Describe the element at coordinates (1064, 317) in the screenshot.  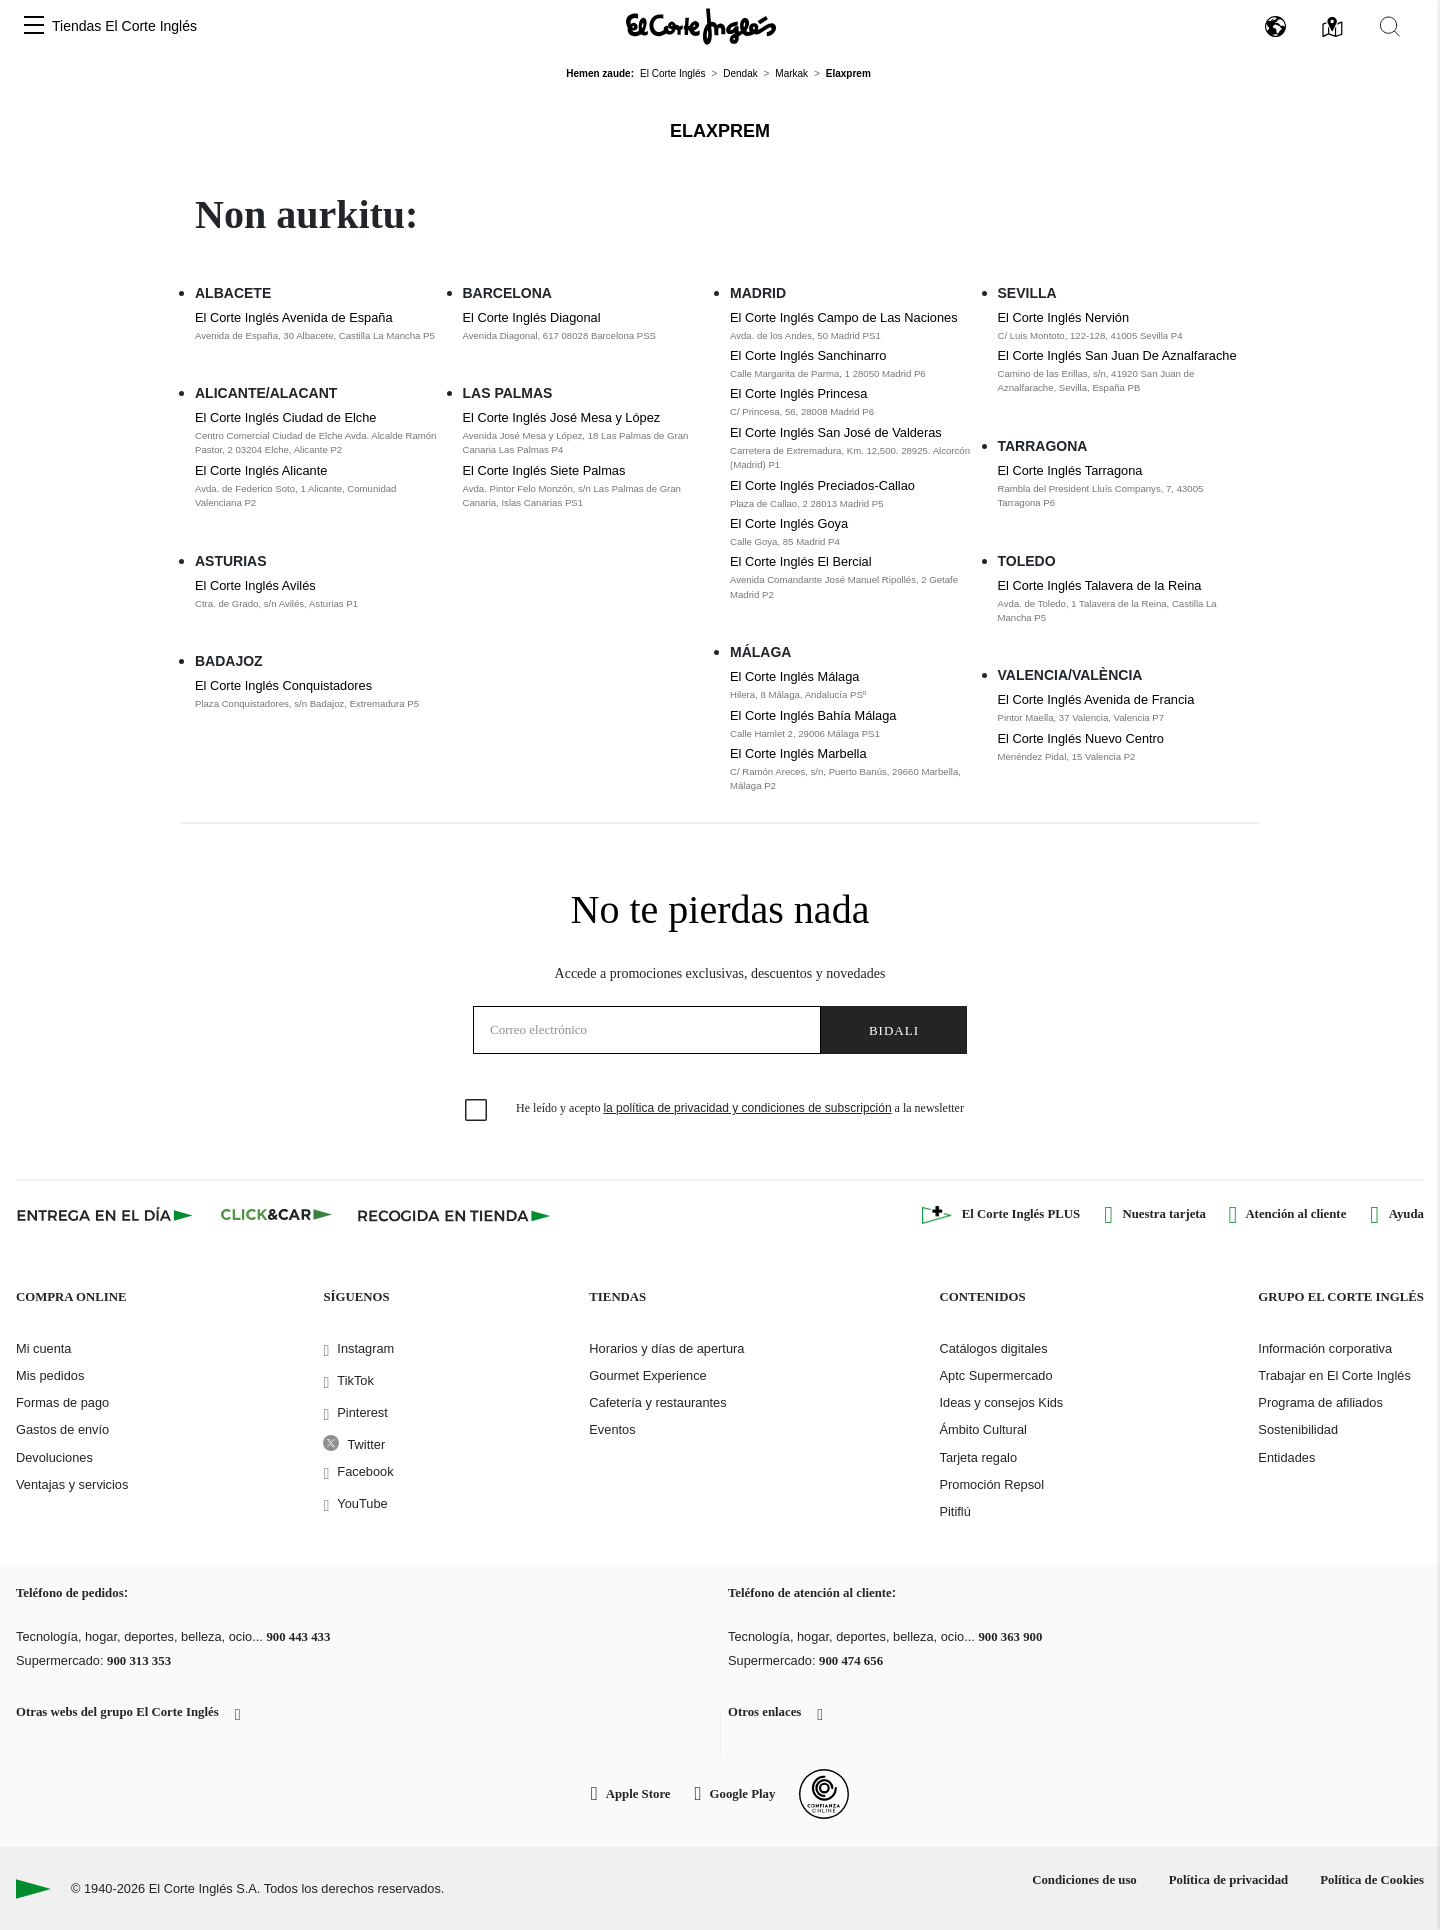
I see `El Corte Inglés Nervión` at that location.